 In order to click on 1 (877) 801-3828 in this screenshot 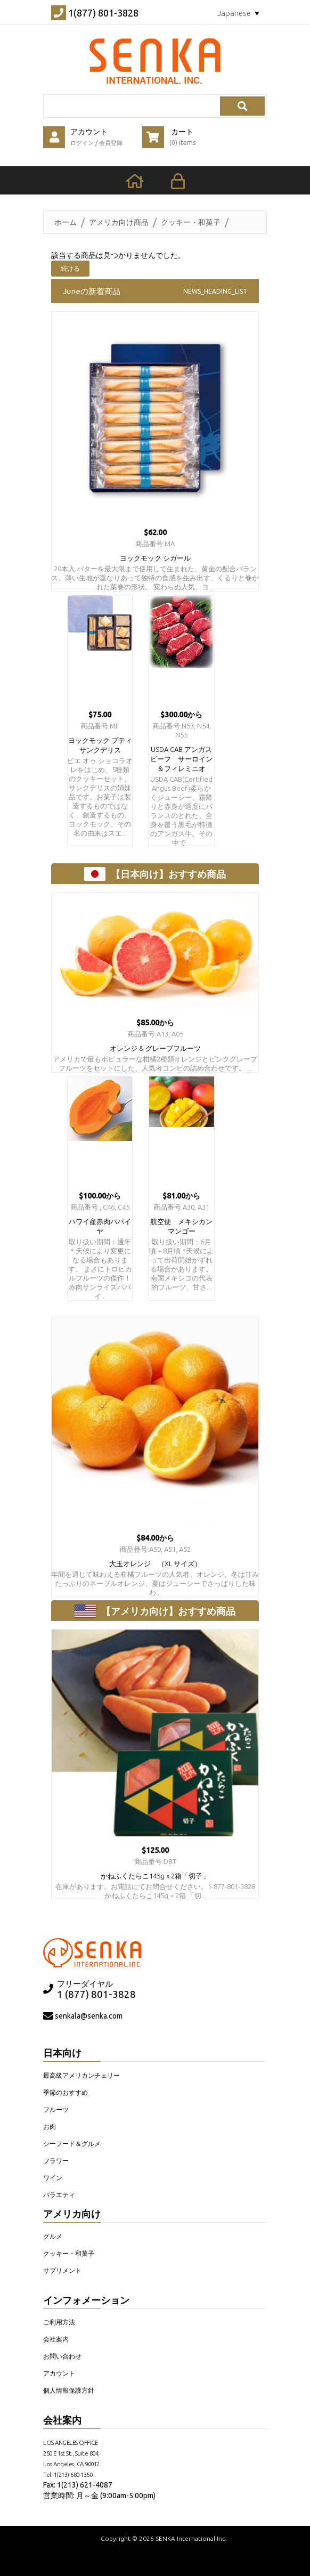, I will do `click(96, 1994)`.